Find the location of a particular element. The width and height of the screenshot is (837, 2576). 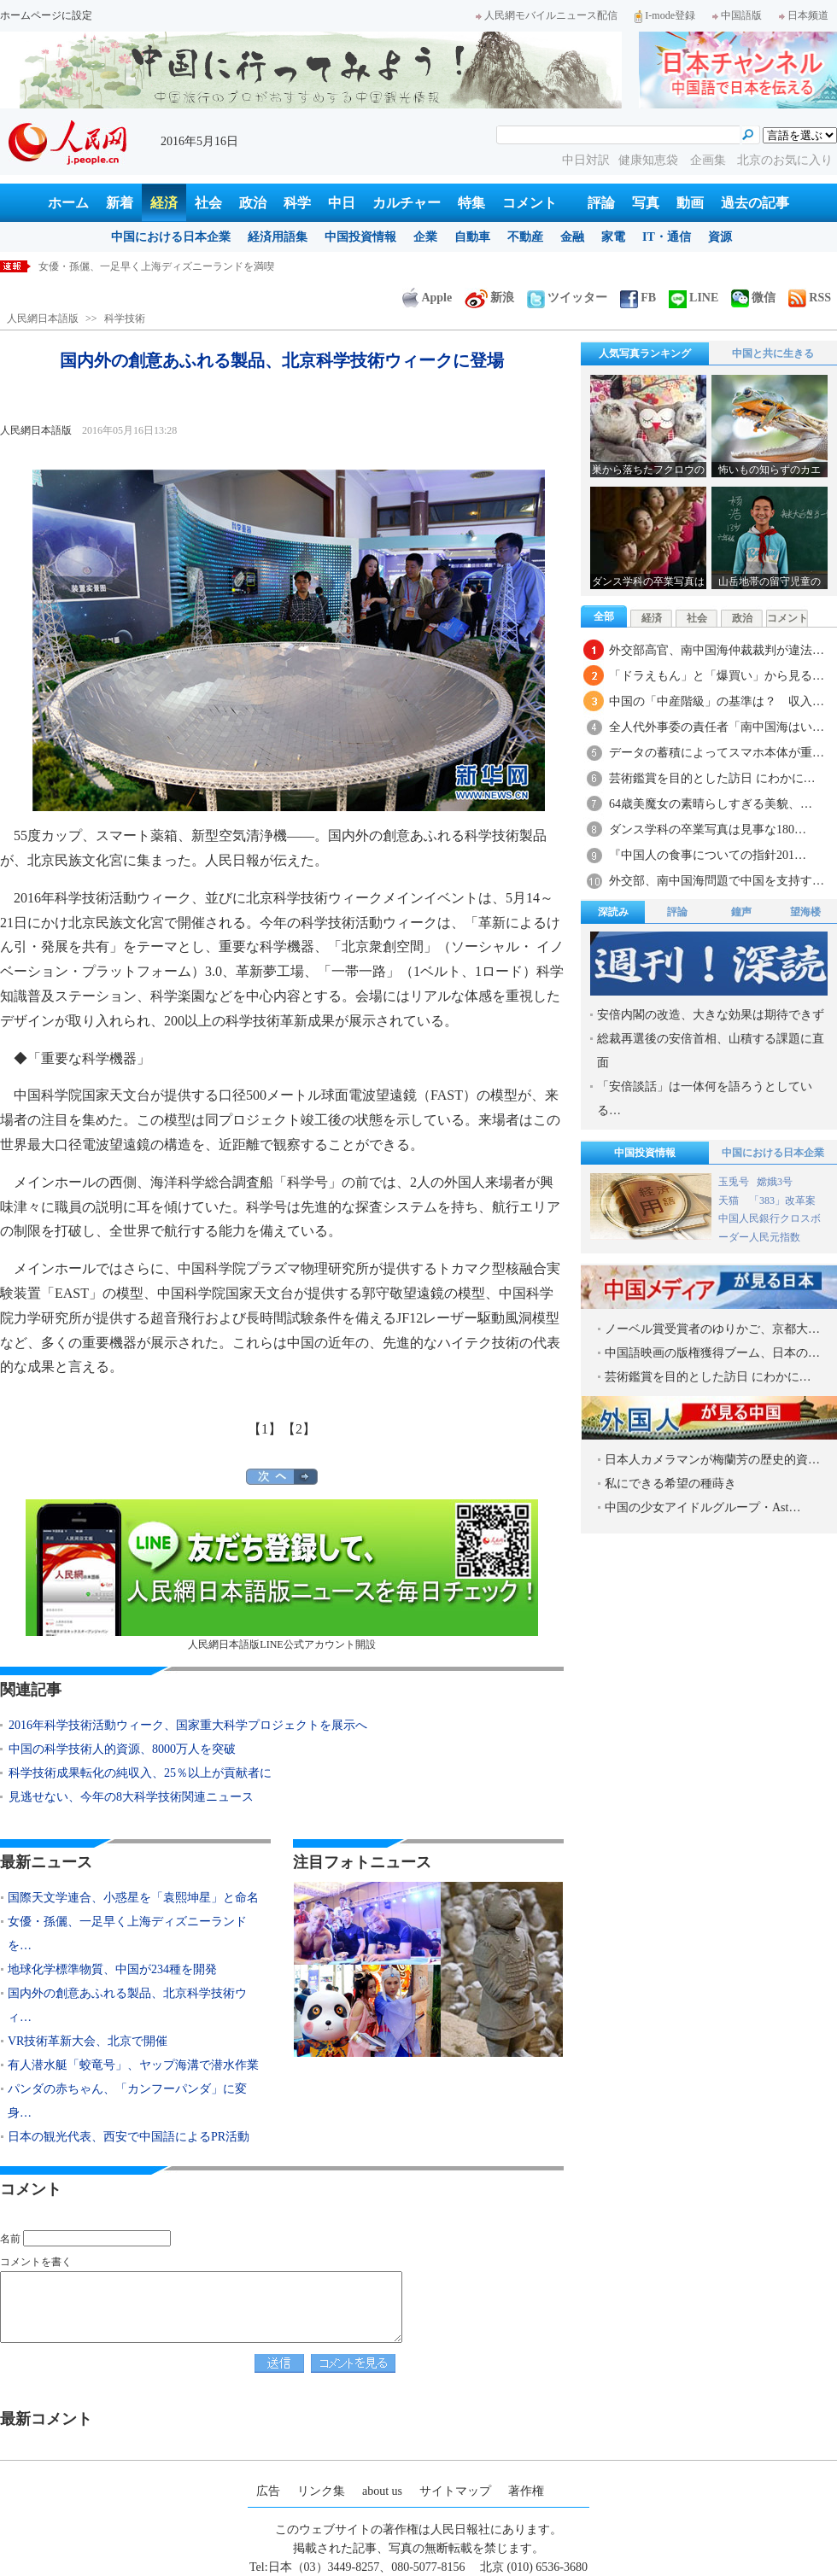

動画 is located at coordinates (690, 203).